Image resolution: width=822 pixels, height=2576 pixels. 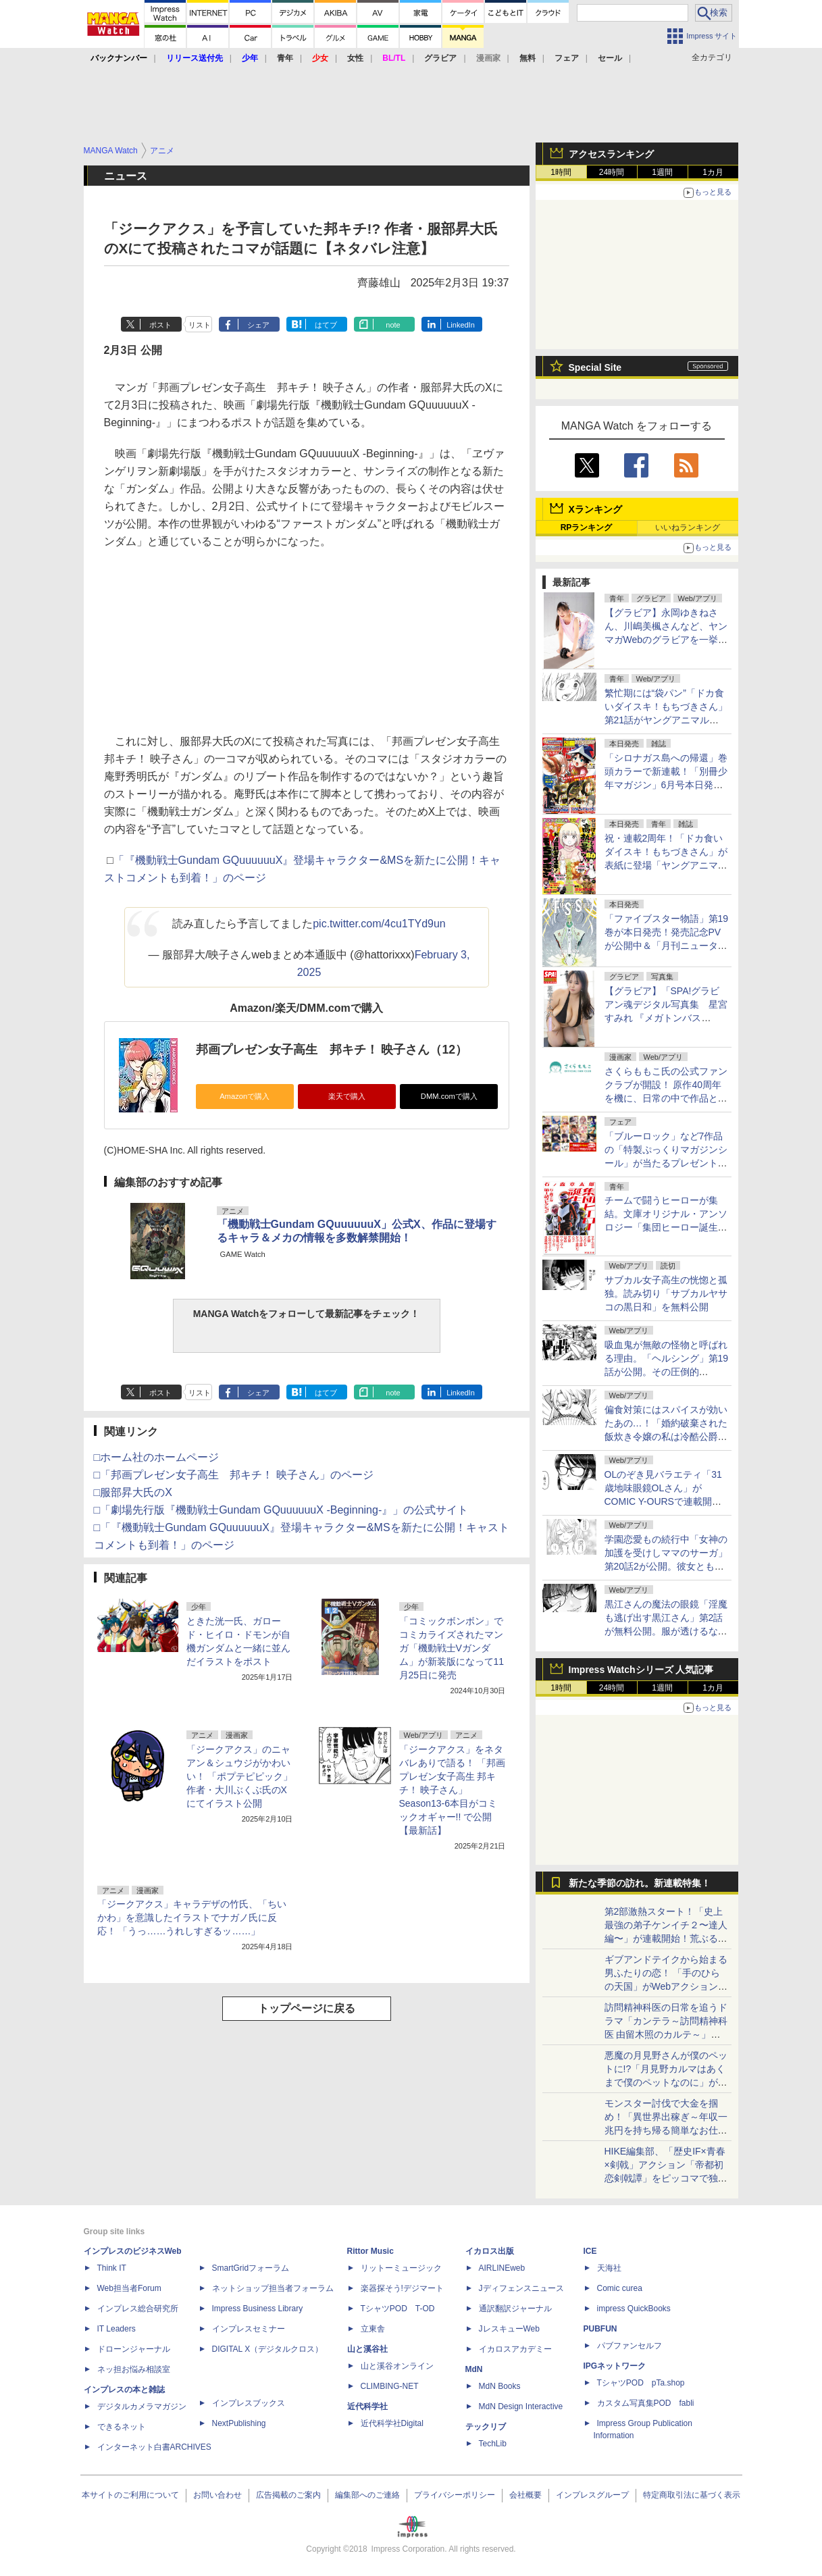 What do you see at coordinates (691, 2495) in the screenshot?
I see `特定商取引法に基づく表示` at bounding box center [691, 2495].